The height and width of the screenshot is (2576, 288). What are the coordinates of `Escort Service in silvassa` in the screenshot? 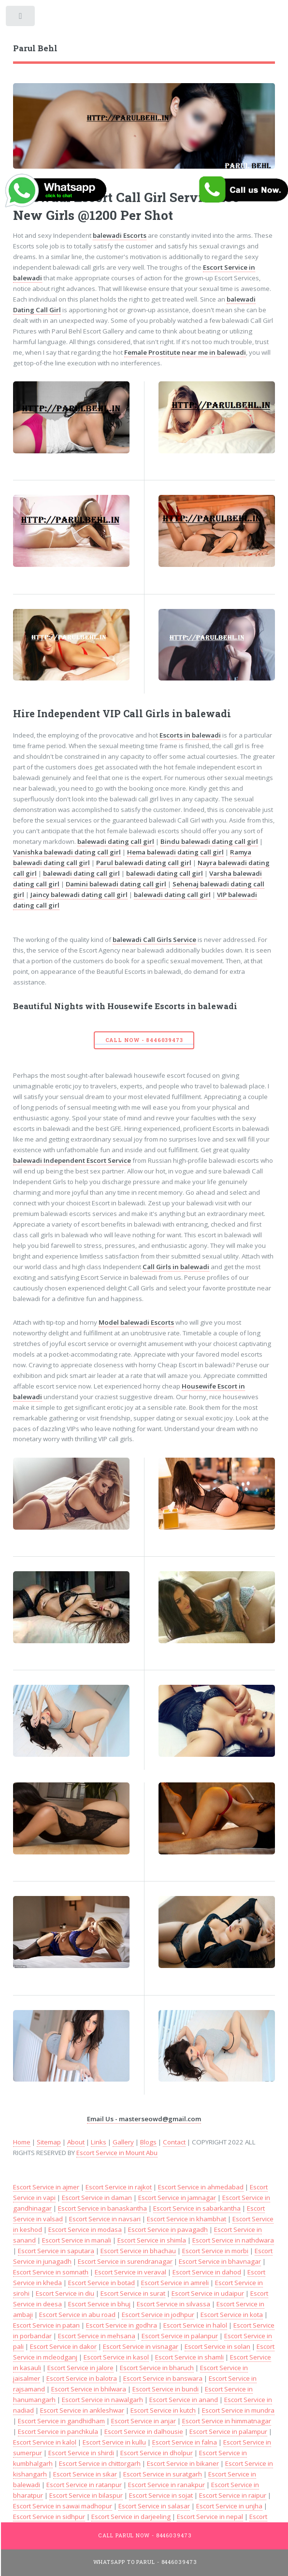 It's located at (173, 2304).